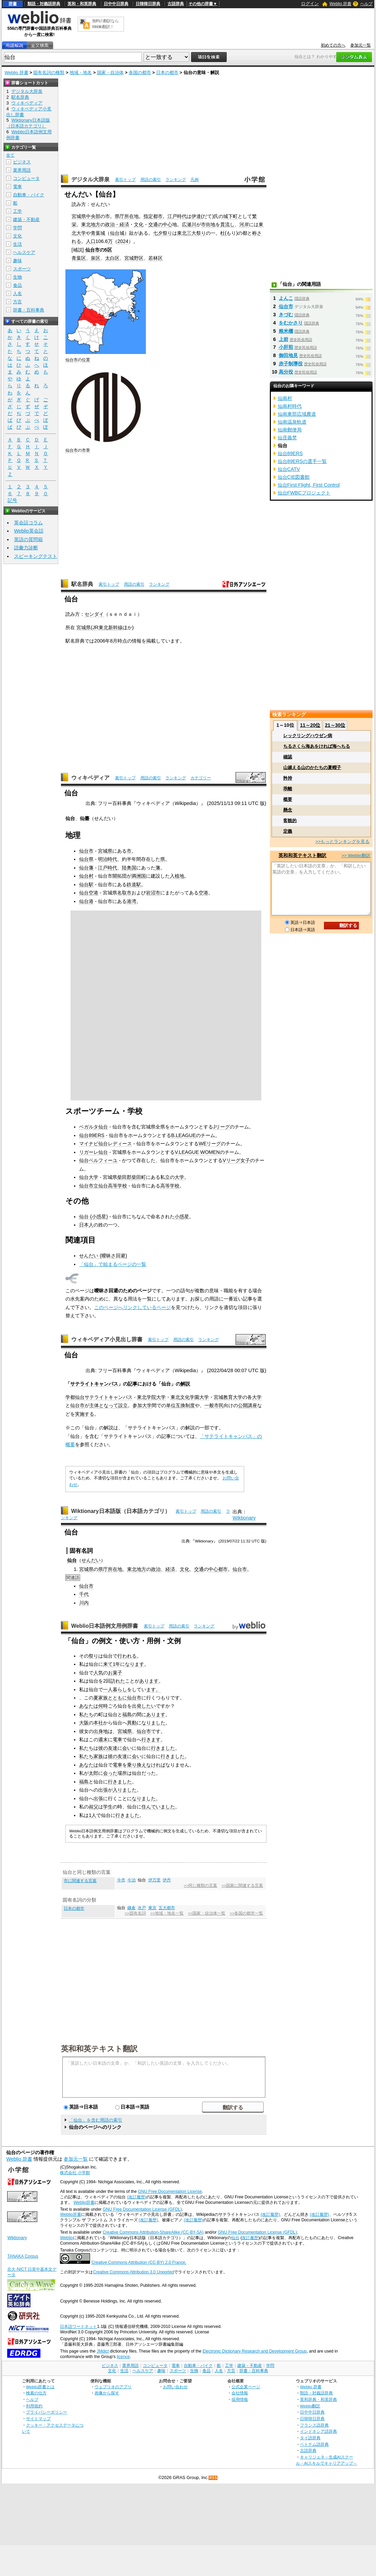 This screenshot has width=376, height=2576. I want to click on 福島, so click(127, 1714).